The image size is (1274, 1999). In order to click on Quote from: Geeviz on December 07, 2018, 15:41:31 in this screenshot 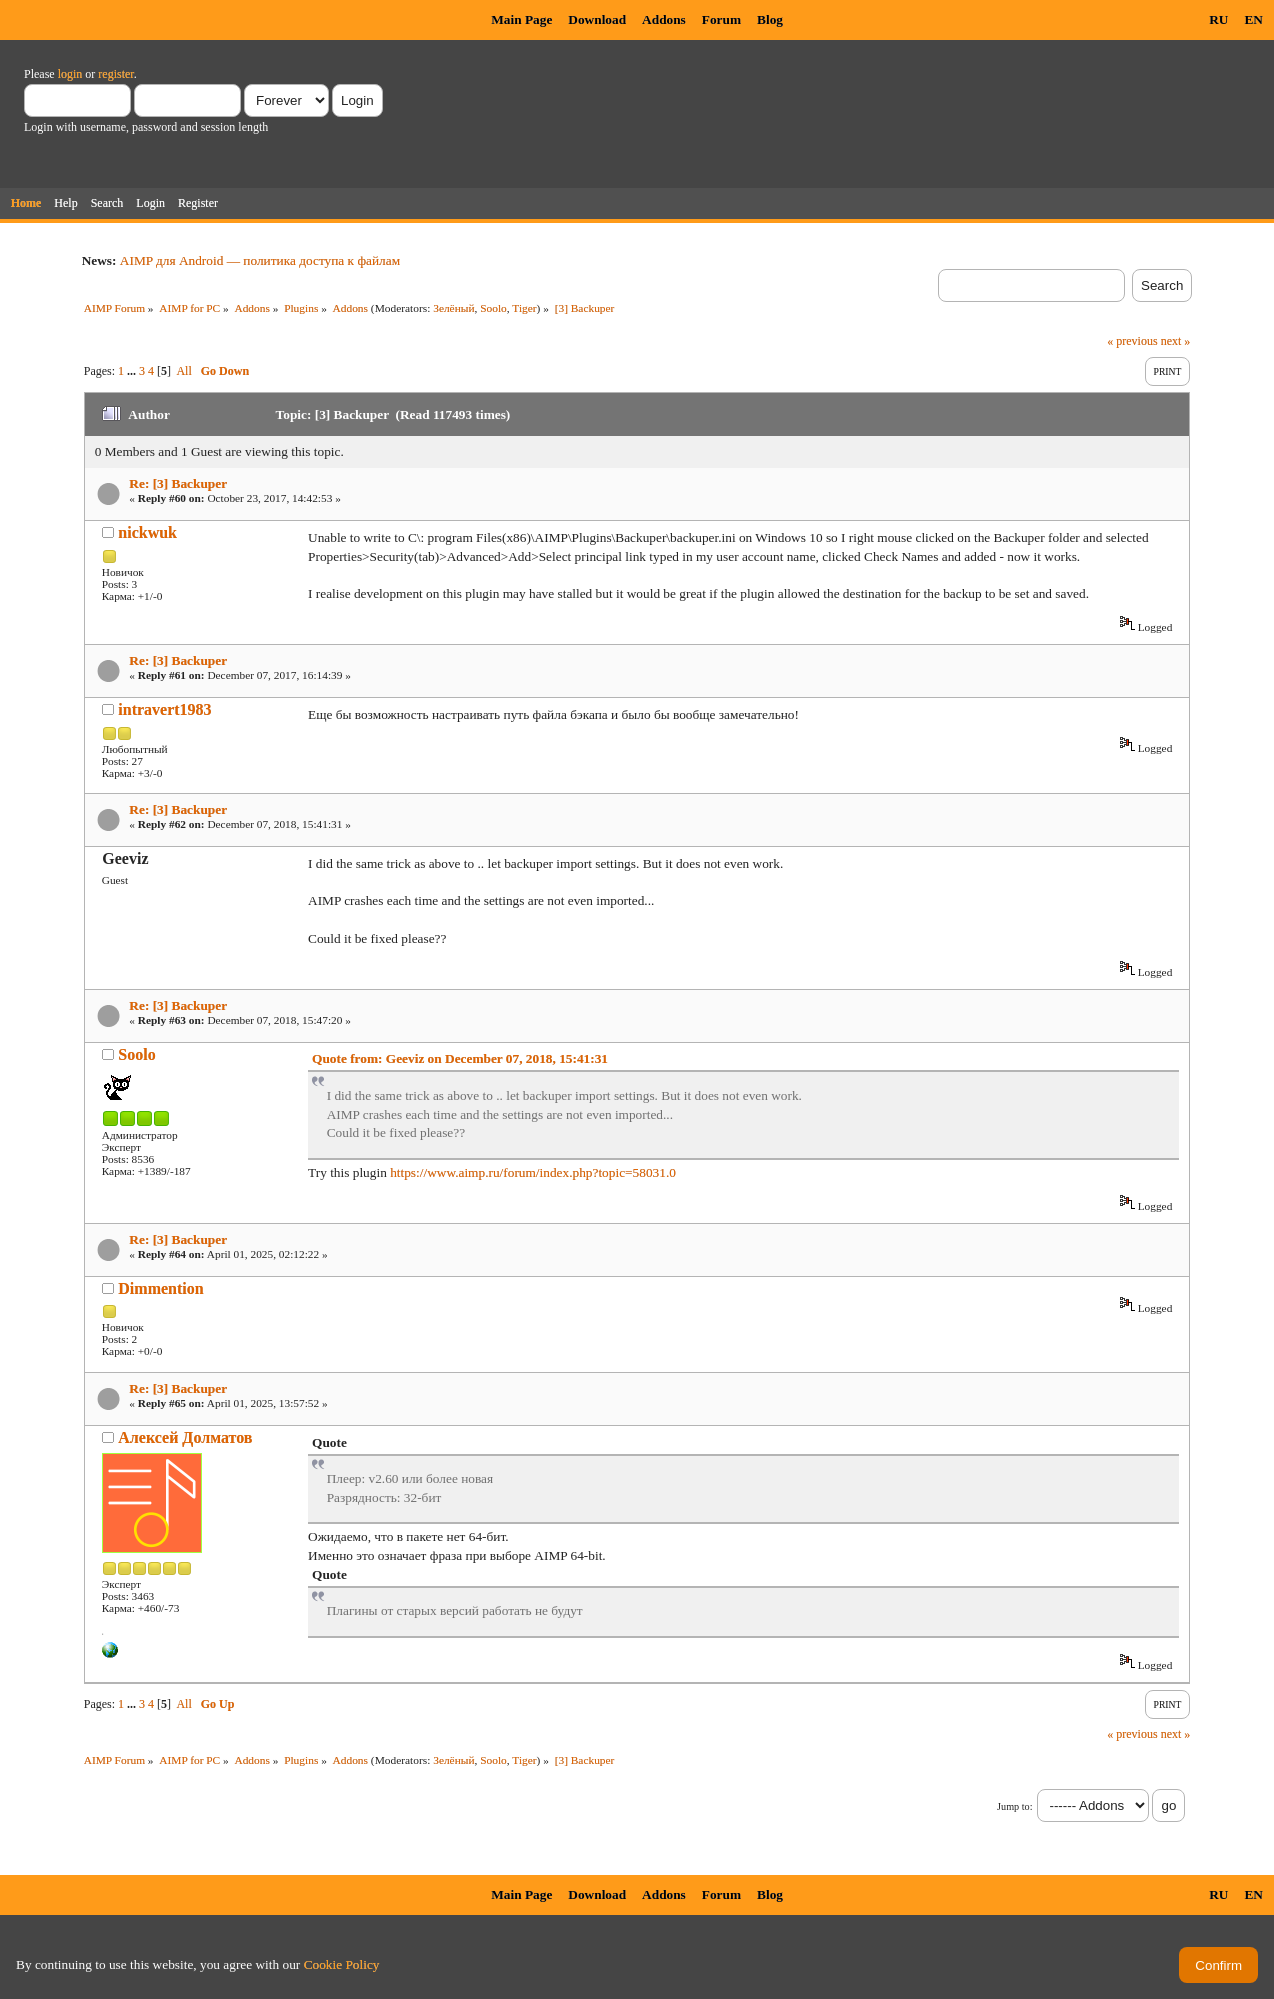, I will do `click(460, 1058)`.